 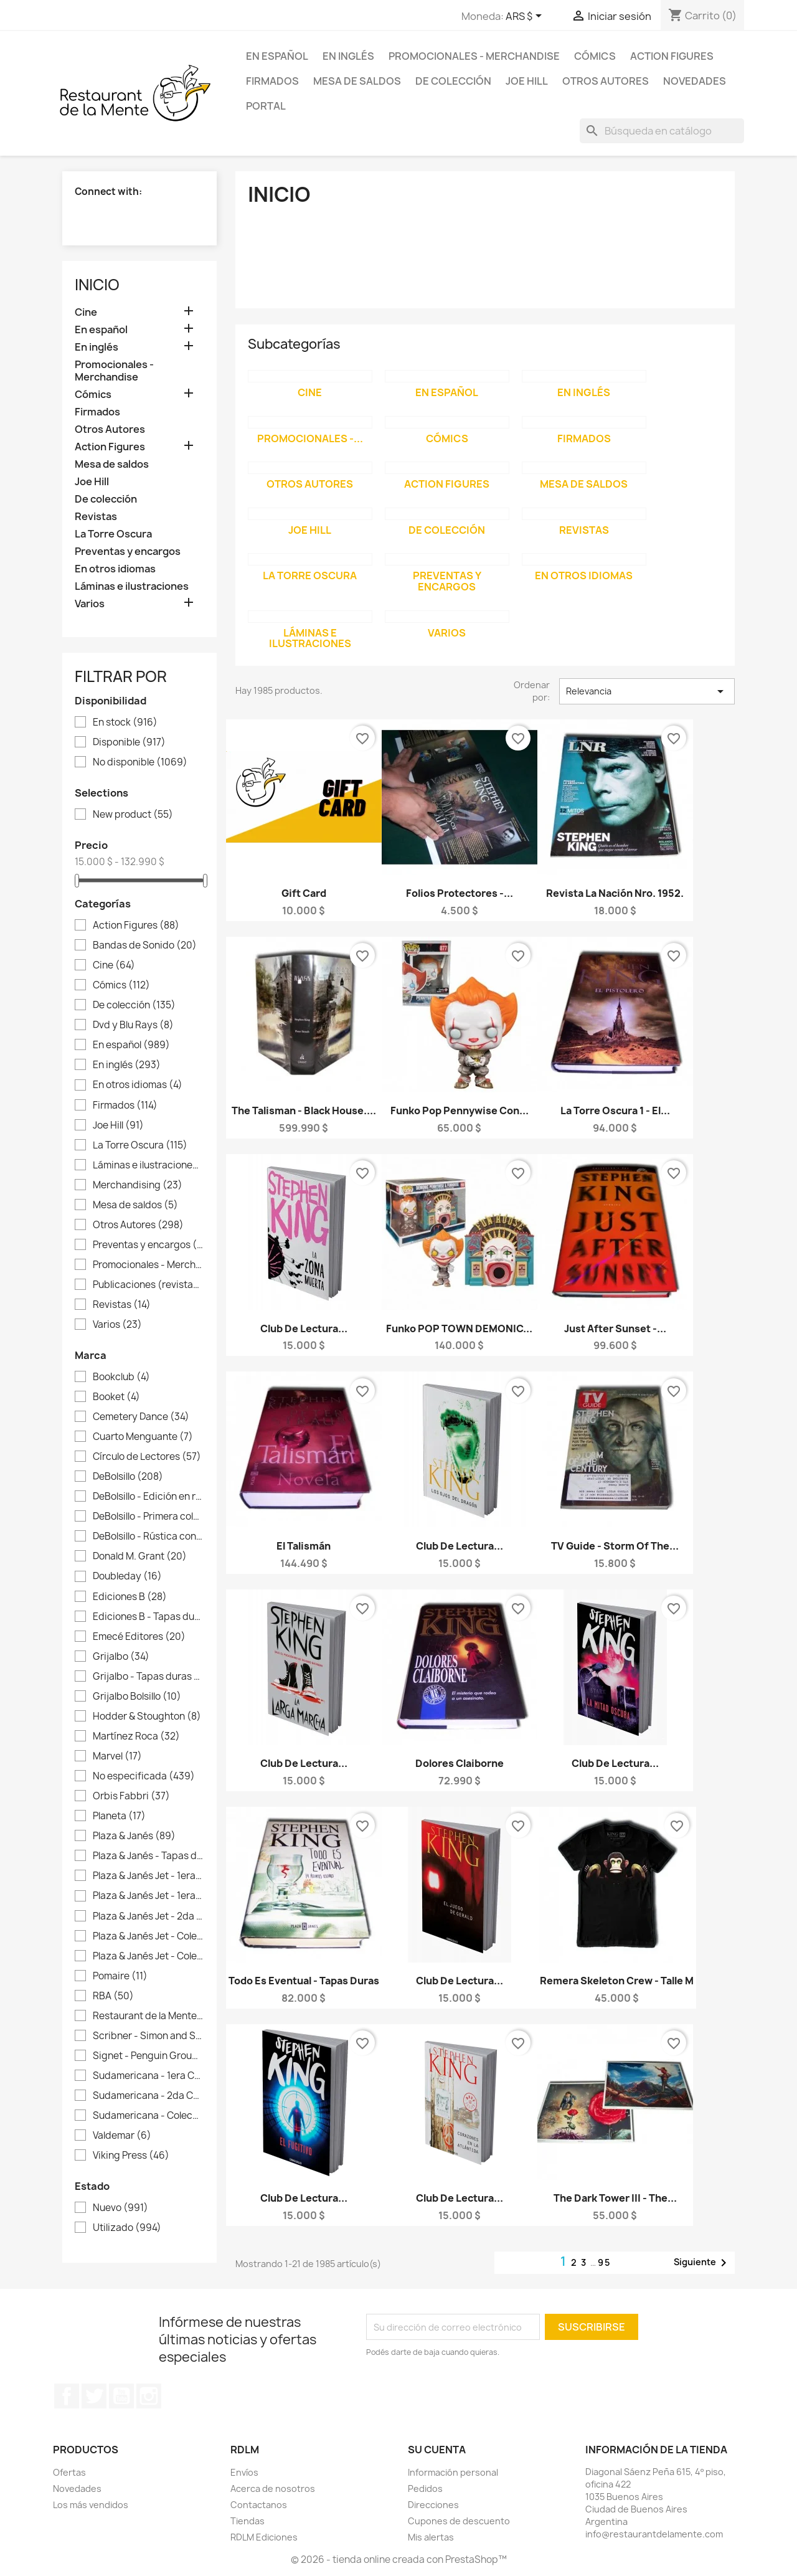 I want to click on Promocionales -..., so click(x=310, y=438).